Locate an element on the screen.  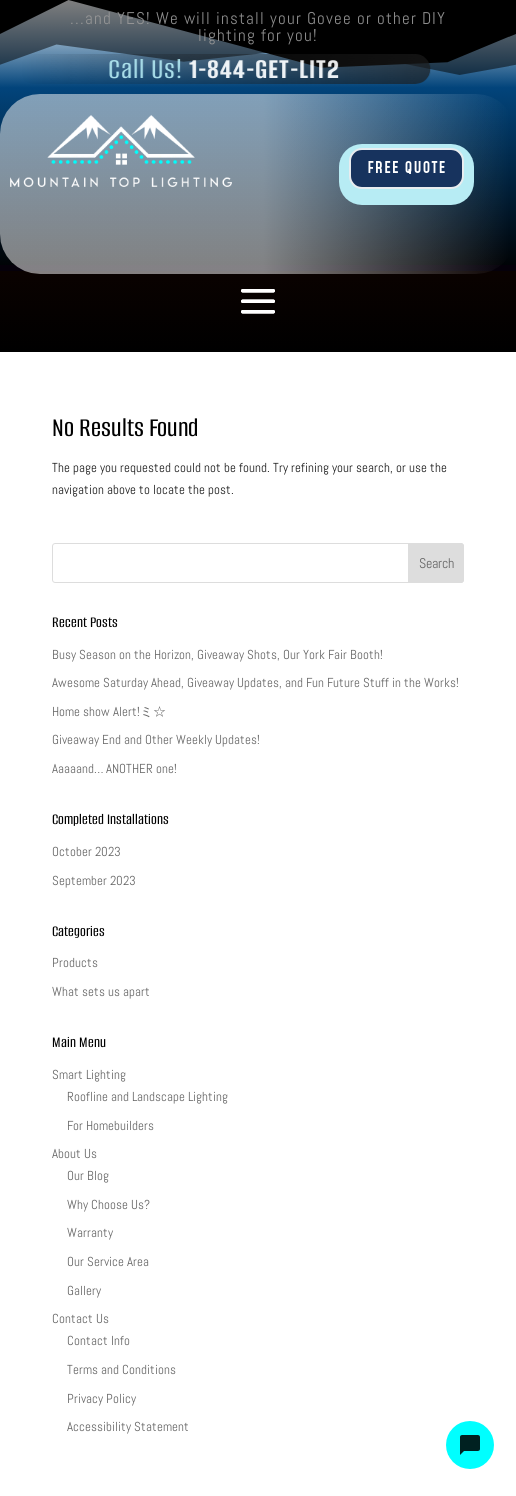
Products is located at coordinates (75, 962).